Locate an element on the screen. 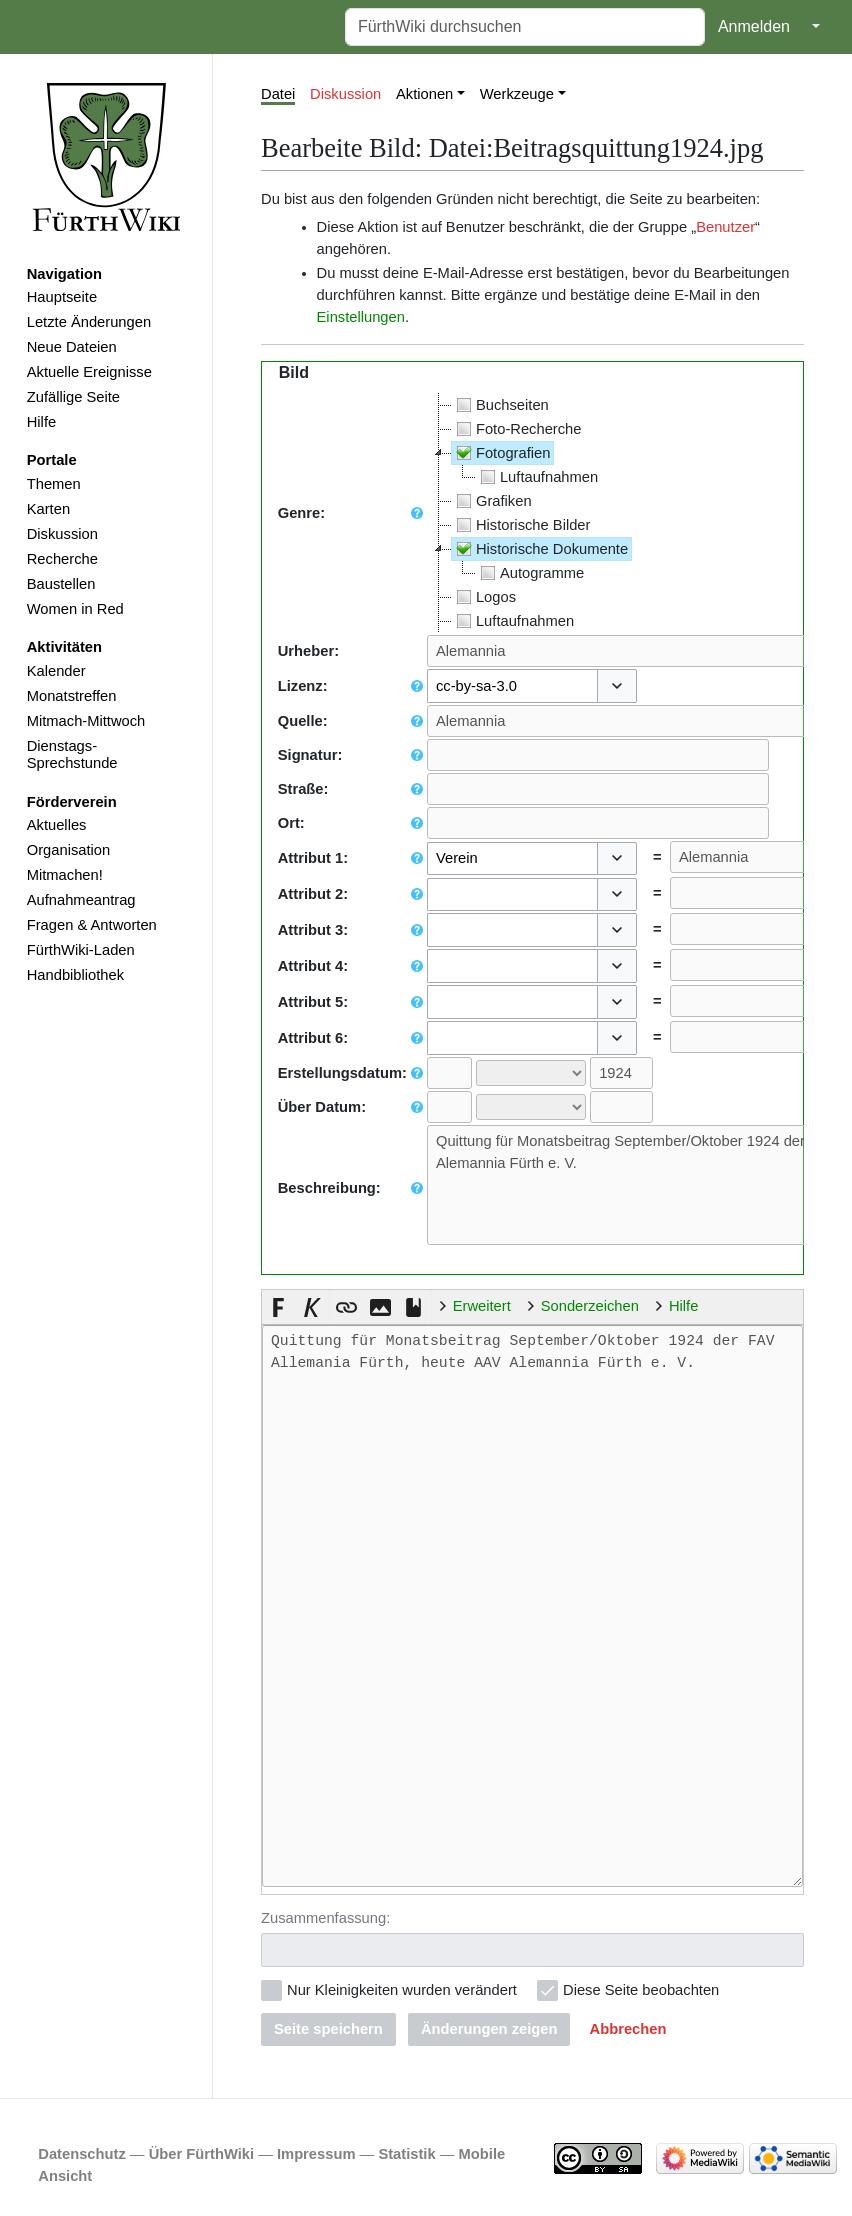 The image size is (852, 2216). Organisation is located at coordinates (68, 850).